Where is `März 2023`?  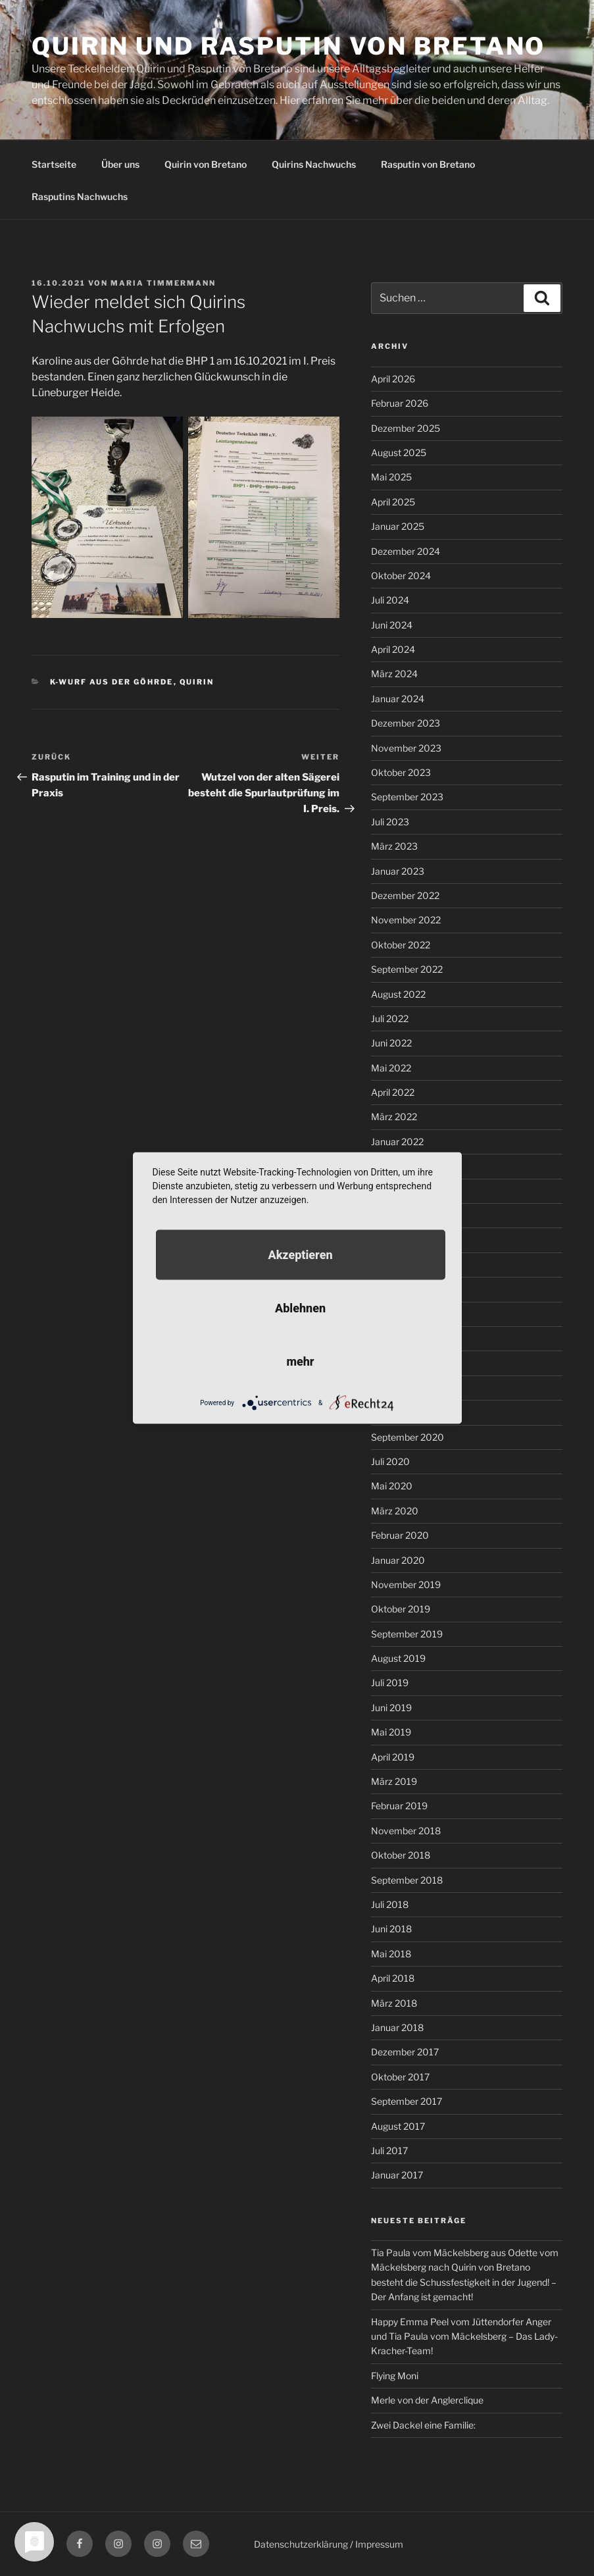 März 2023 is located at coordinates (394, 846).